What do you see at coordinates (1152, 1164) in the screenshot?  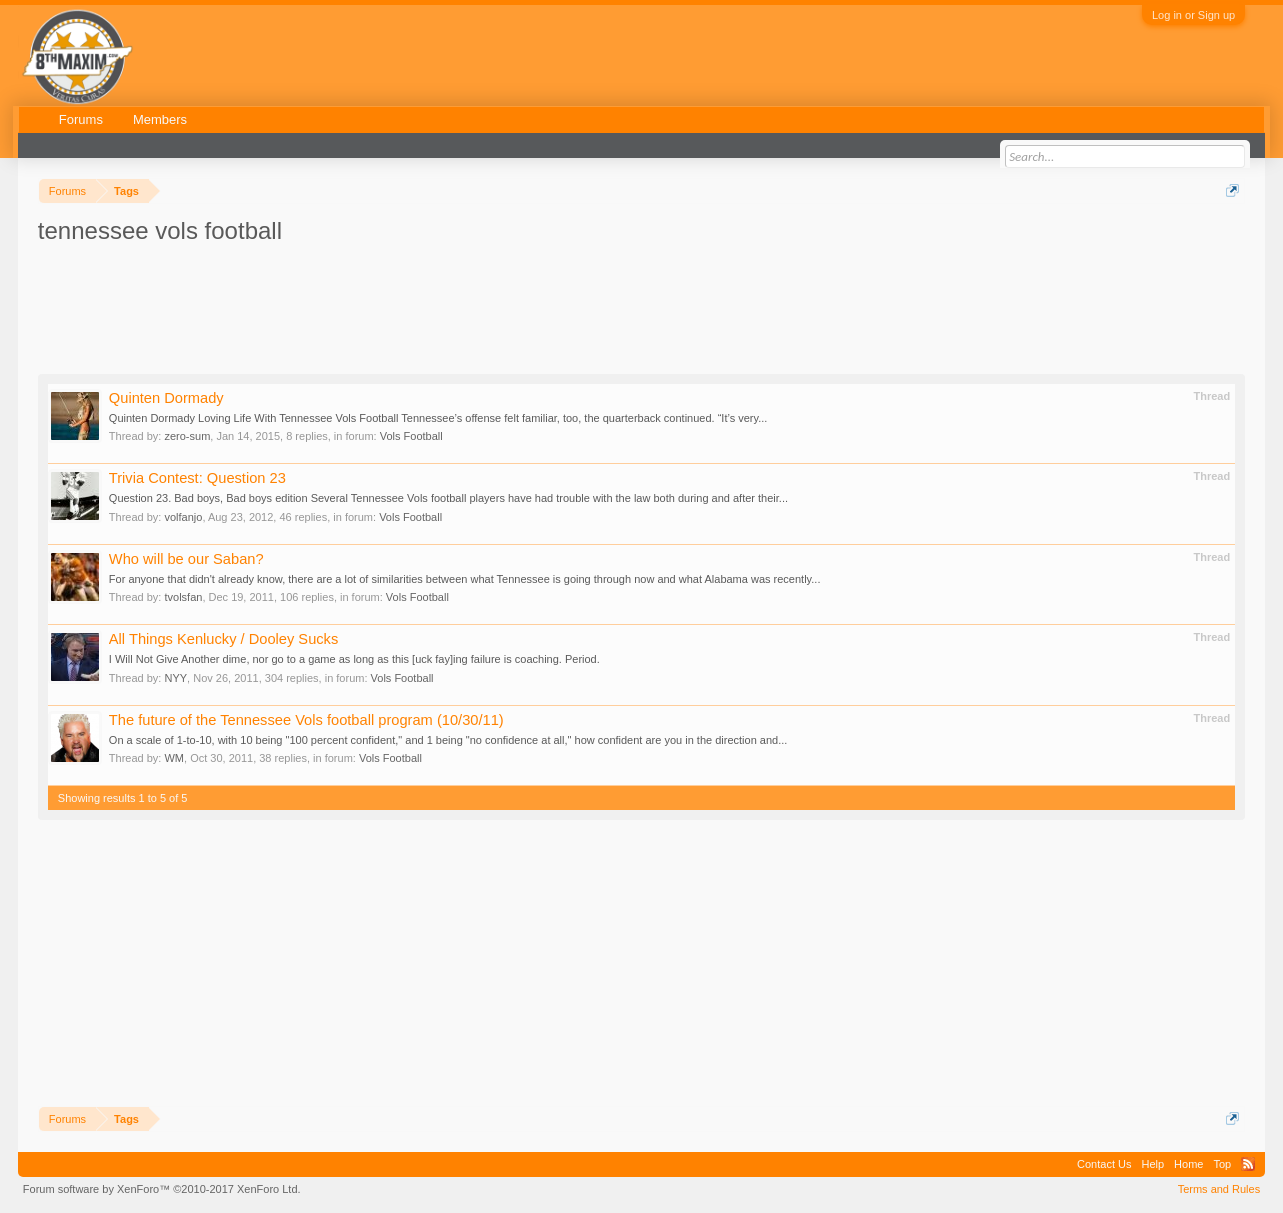 I see `Help` at bounding box center [1152, 1164].